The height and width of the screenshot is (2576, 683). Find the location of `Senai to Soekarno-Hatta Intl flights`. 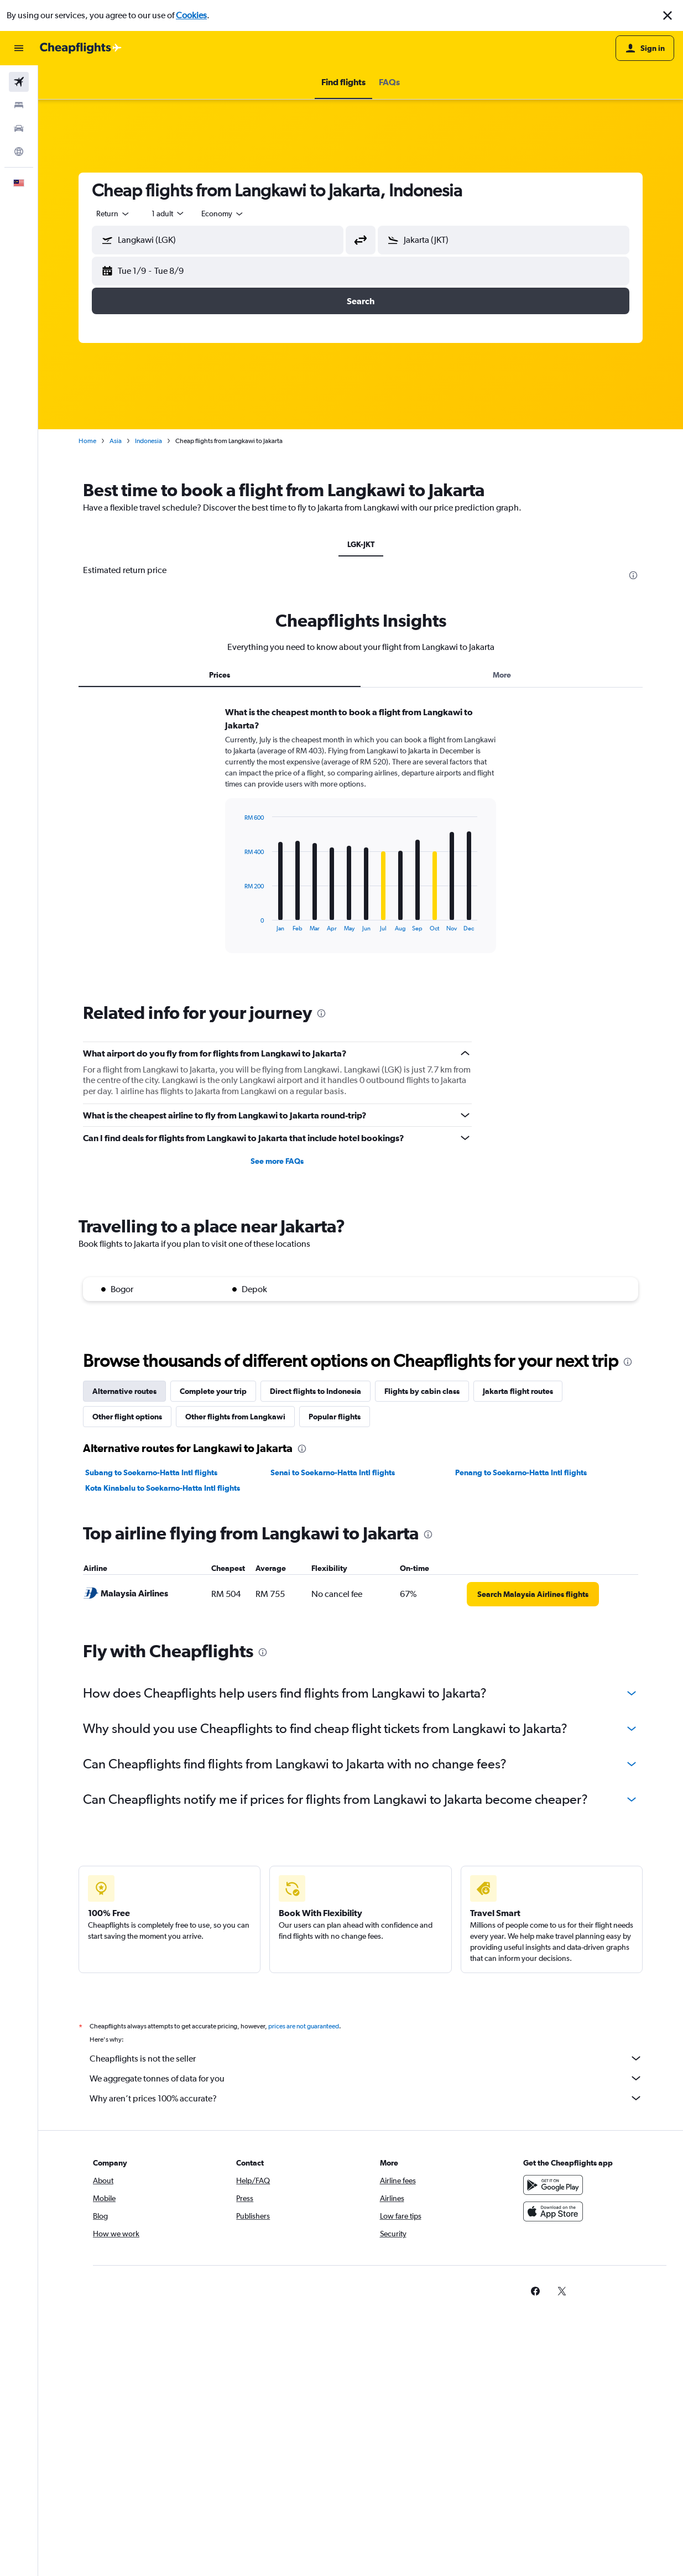

Senai to Soekarno-Hatta Intl flights is located at coordinates (332, 1472).